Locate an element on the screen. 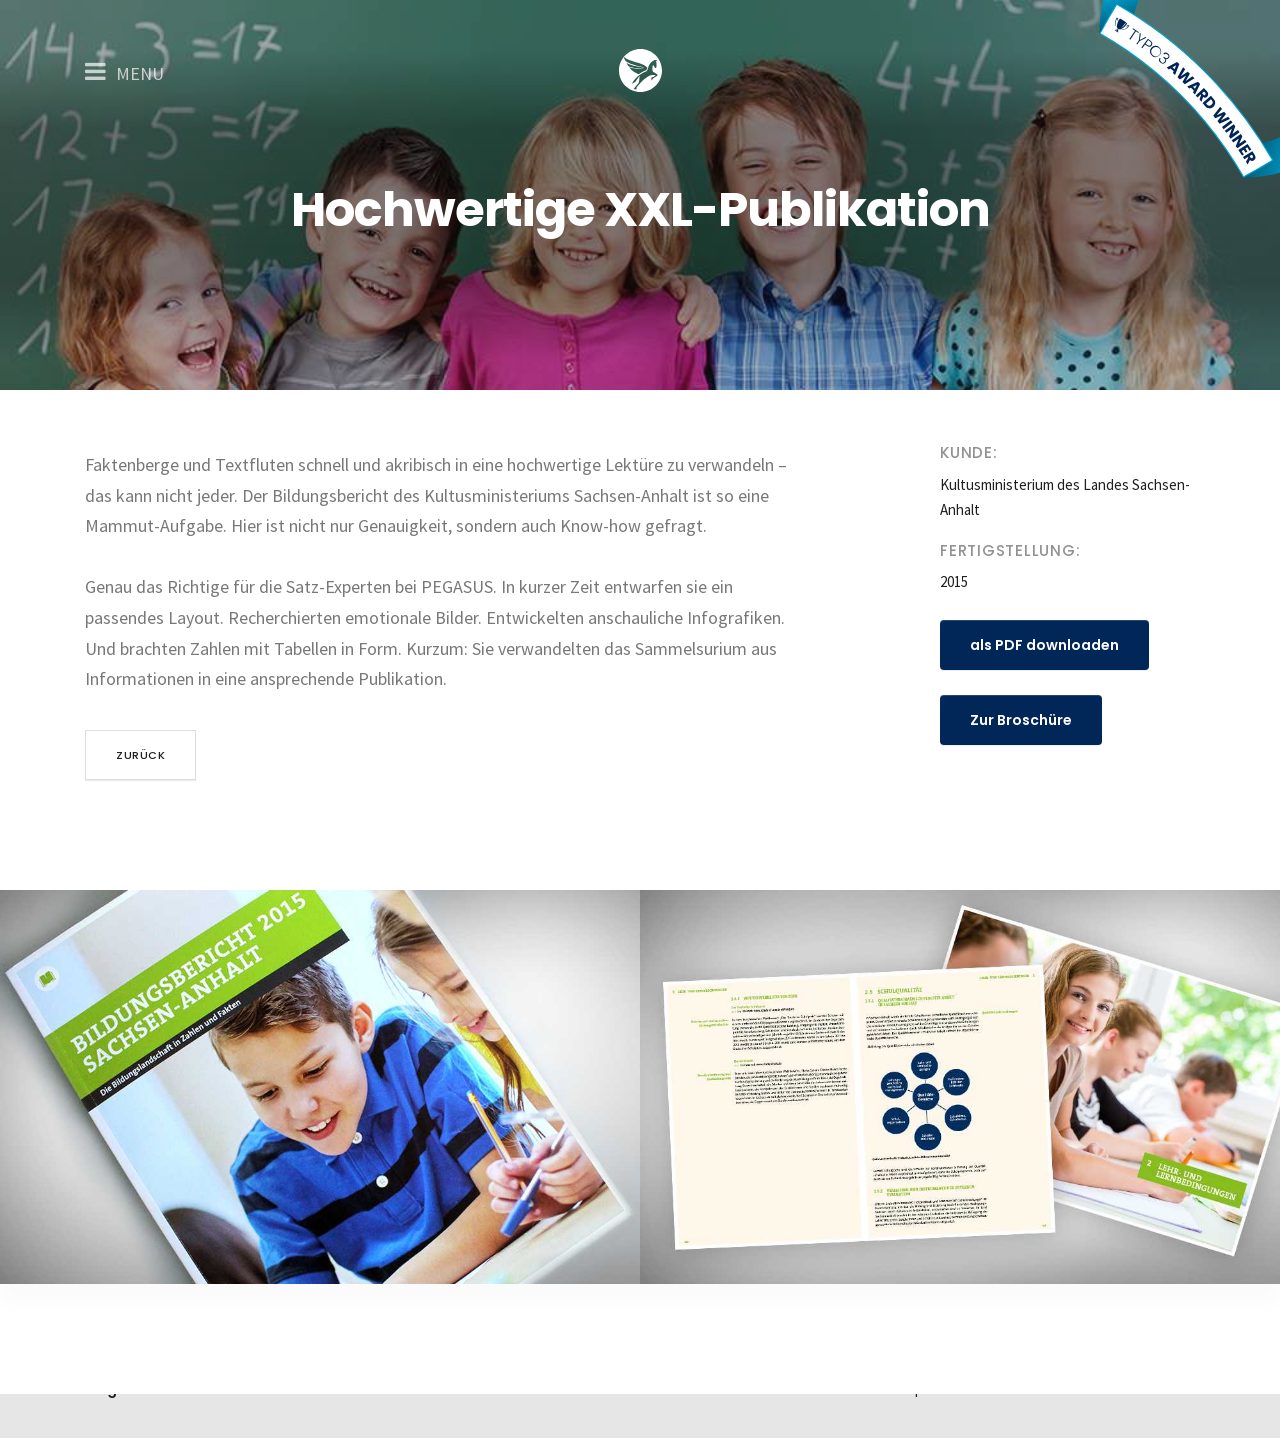 This screenshot has width=1280, height=1438. als PDF downloaden is located at coordinates (1044, 645).